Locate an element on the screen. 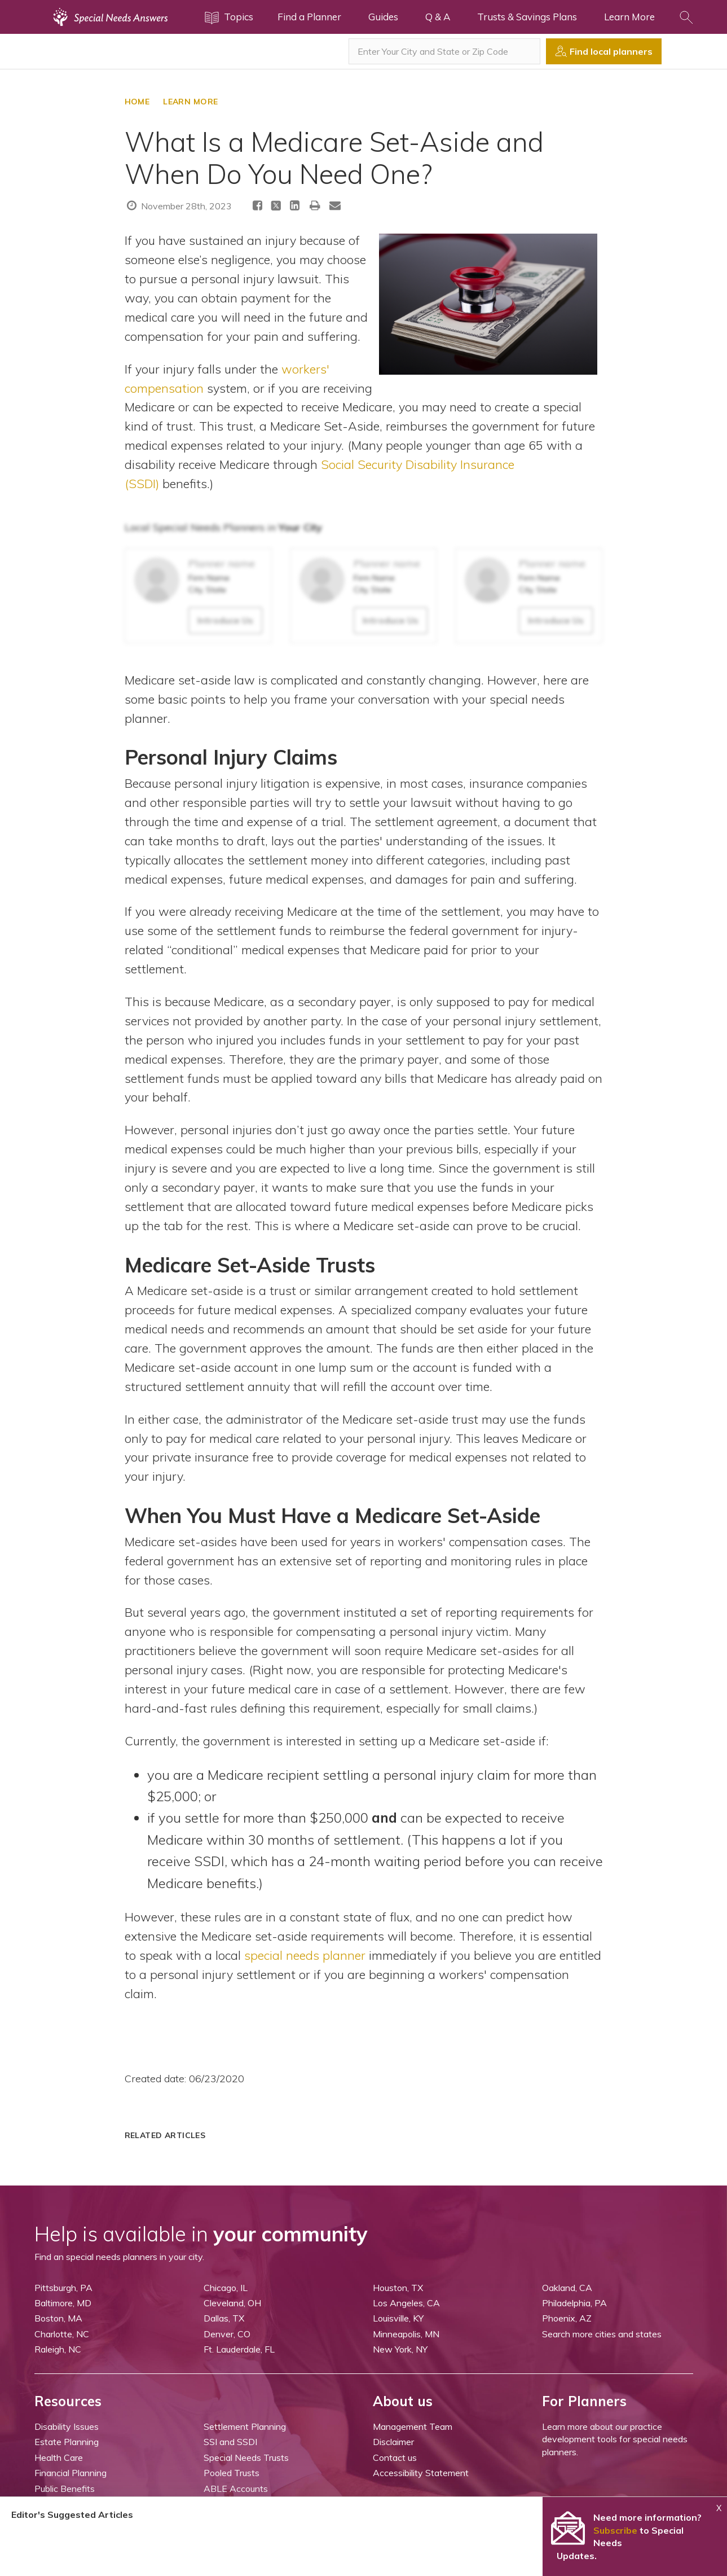  Management Team is located at coordinates (412, 2426).